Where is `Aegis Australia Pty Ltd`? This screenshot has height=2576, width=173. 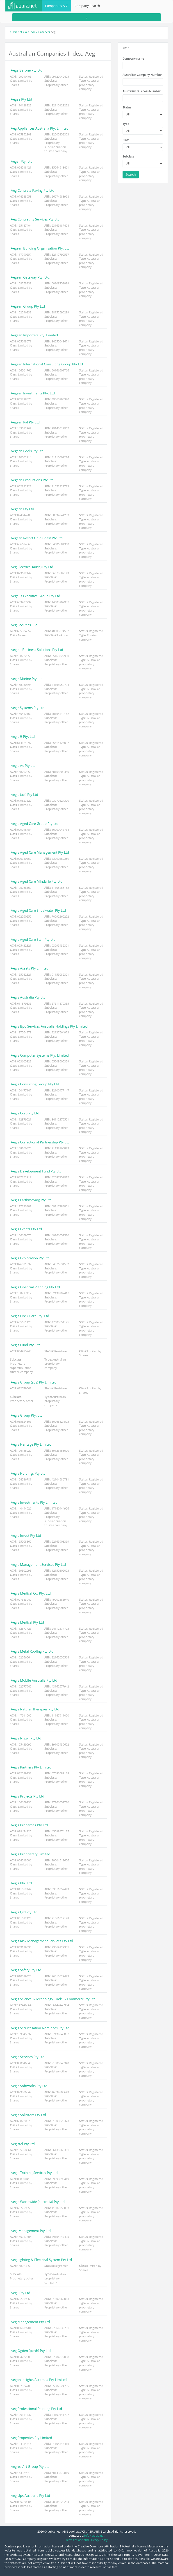
Aegis Australia Pty Ltd is located at coordinates (28, 997).